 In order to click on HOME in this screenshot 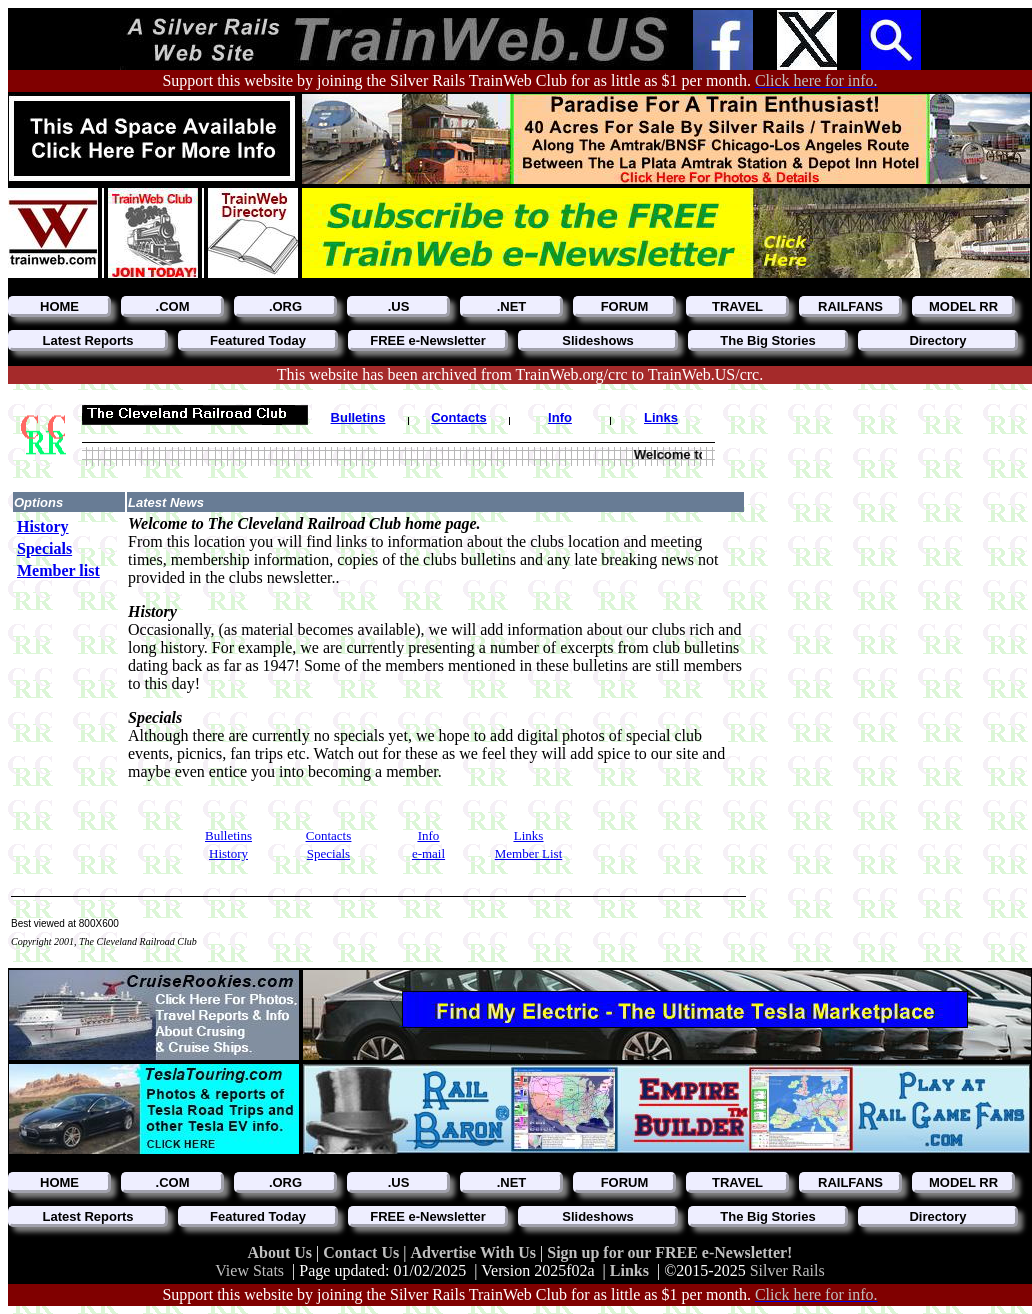, I will do `click(59, 306)`.